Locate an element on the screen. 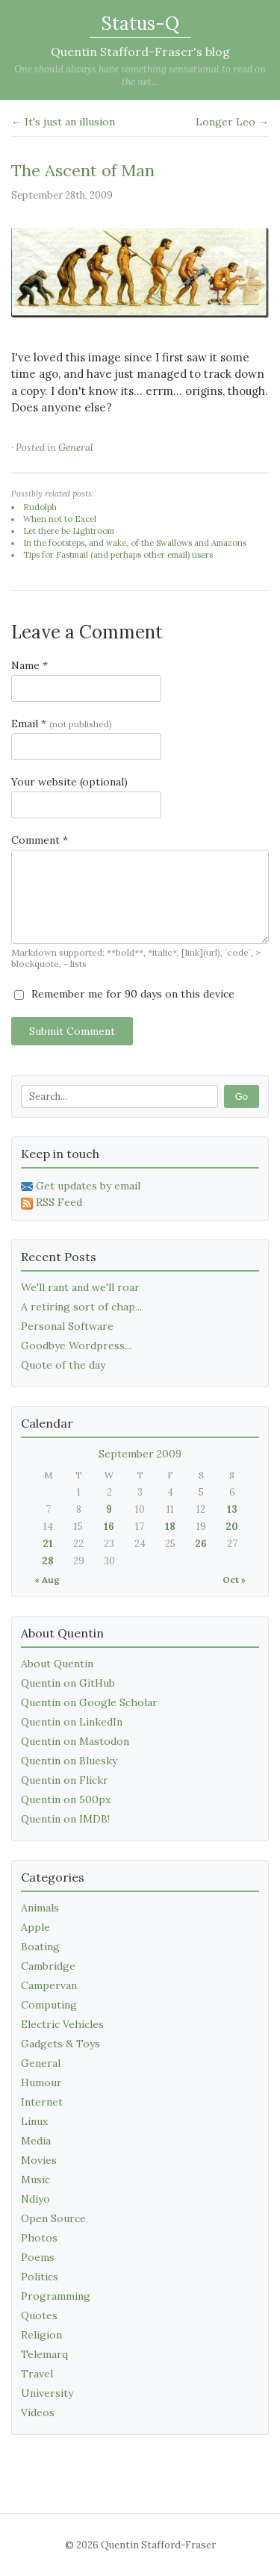 The width and height of the screenshot is (280, 2576). Rudolph is located at coordinates (40, 507).